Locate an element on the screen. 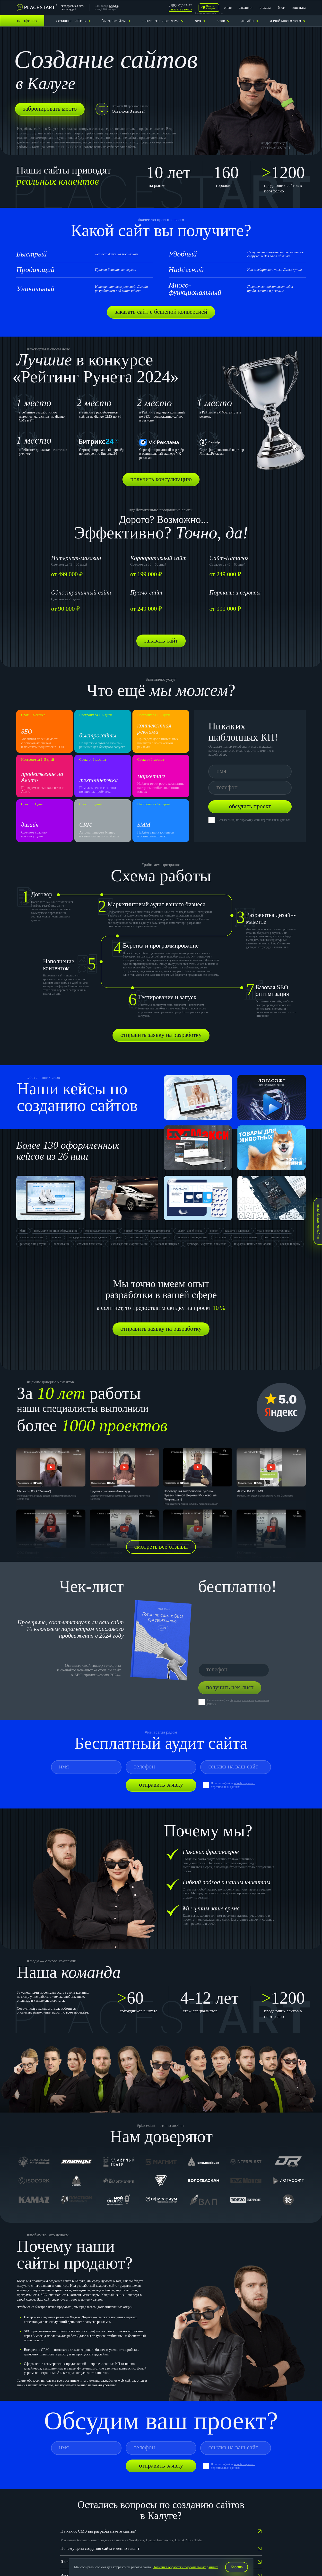  Экология is located at coordinates (220, 1237).